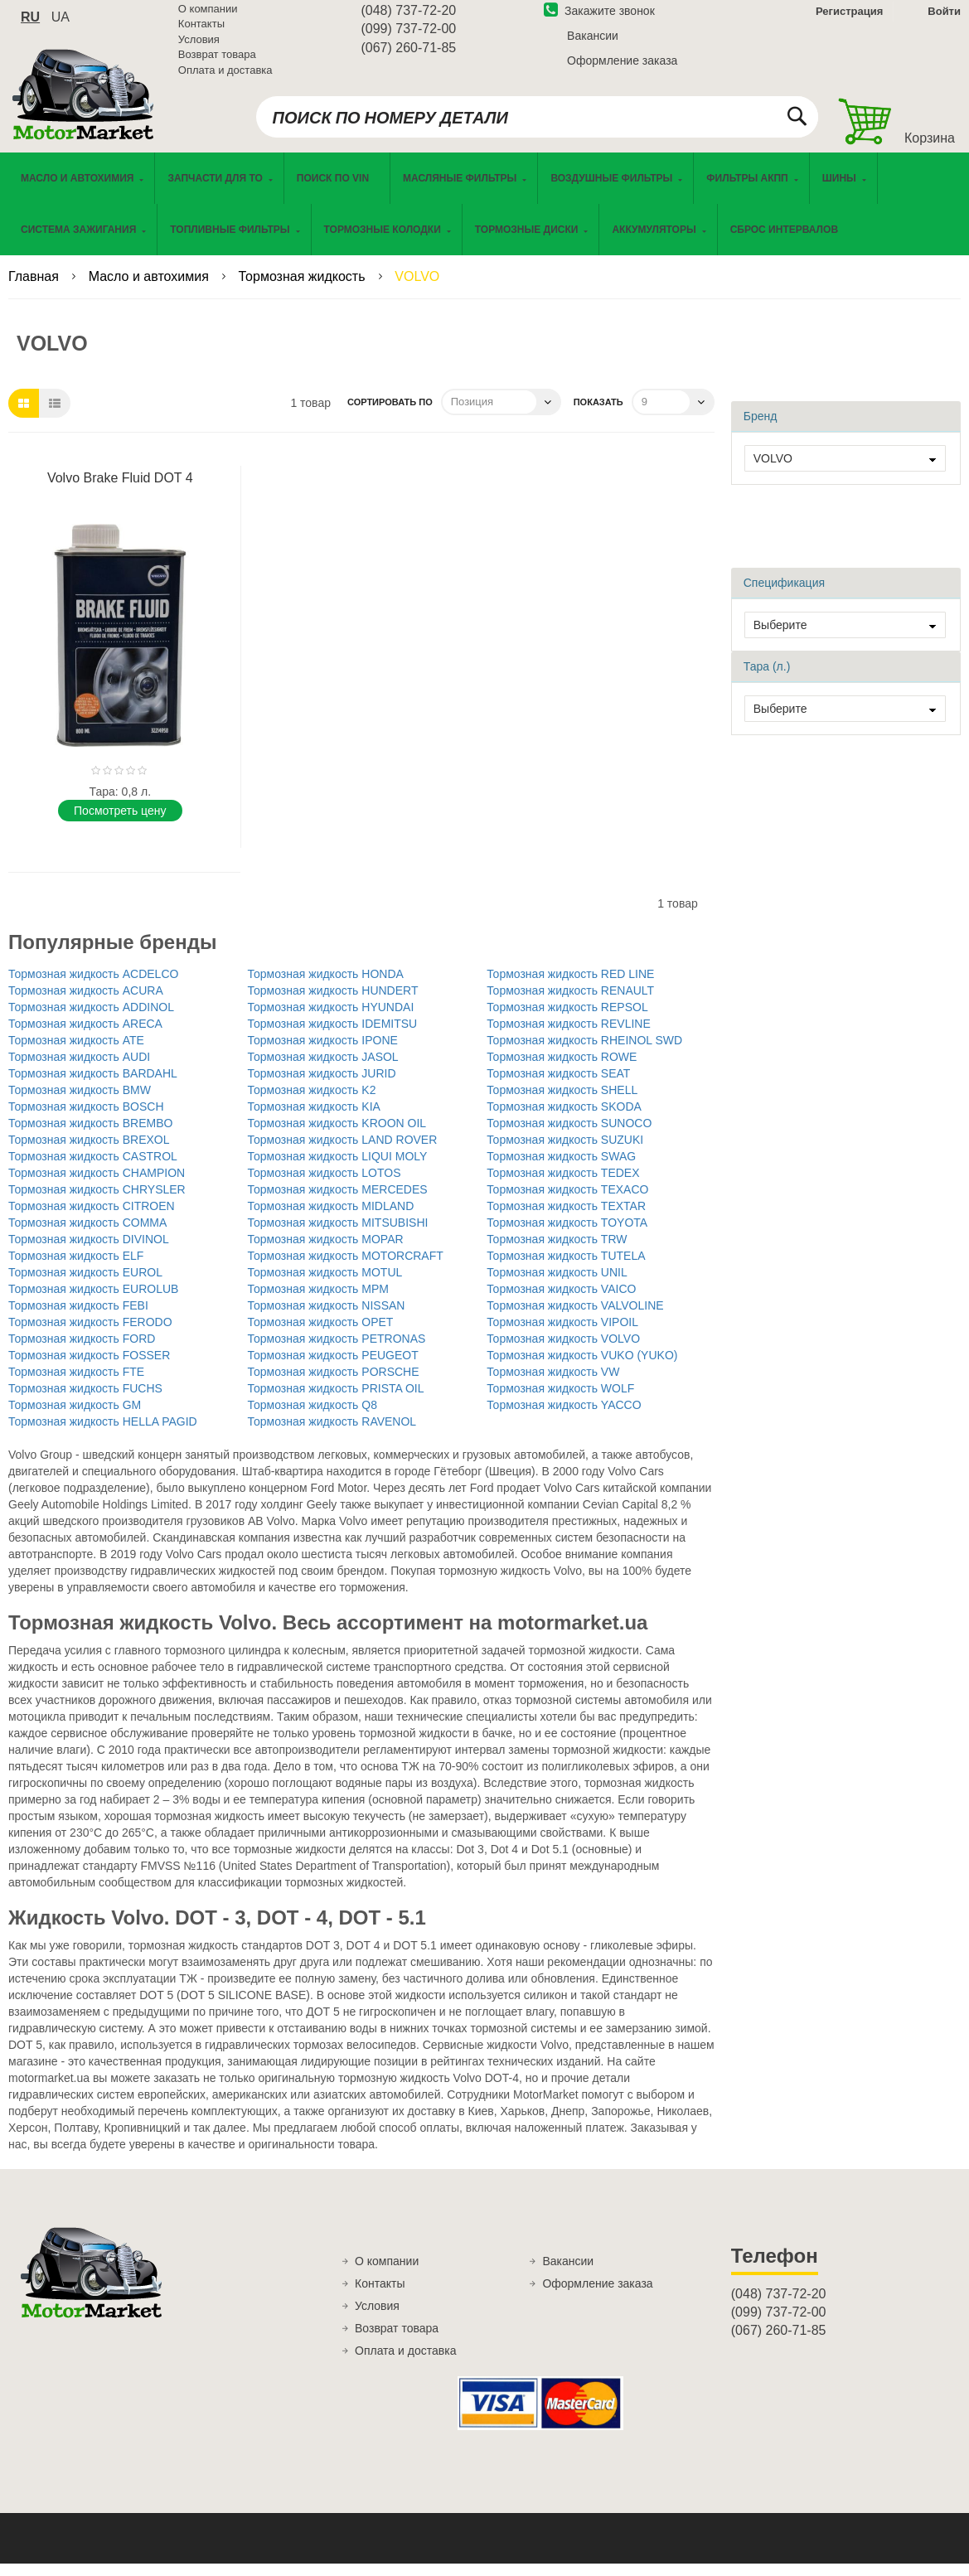 The image size is (969, 2576). What do you see at coordinates (217, 63) in the screenshot?
I see `Возврат товара` at bounding box center [217, 63].